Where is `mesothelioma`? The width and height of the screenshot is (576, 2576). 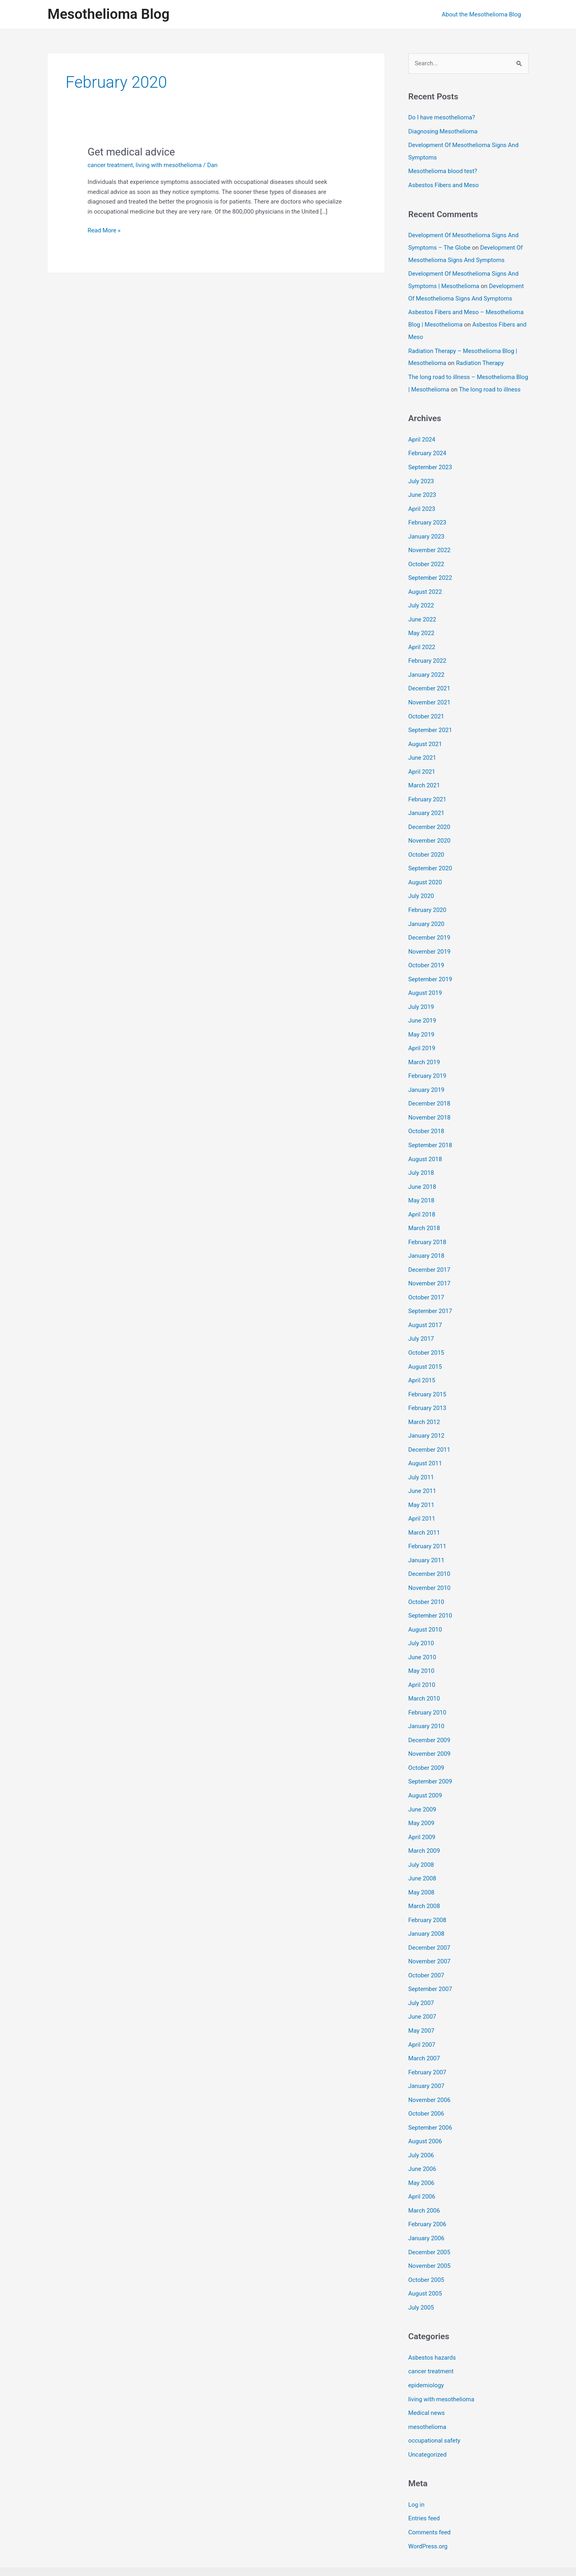
mesothelioma is located at coordinates (427, 2388).